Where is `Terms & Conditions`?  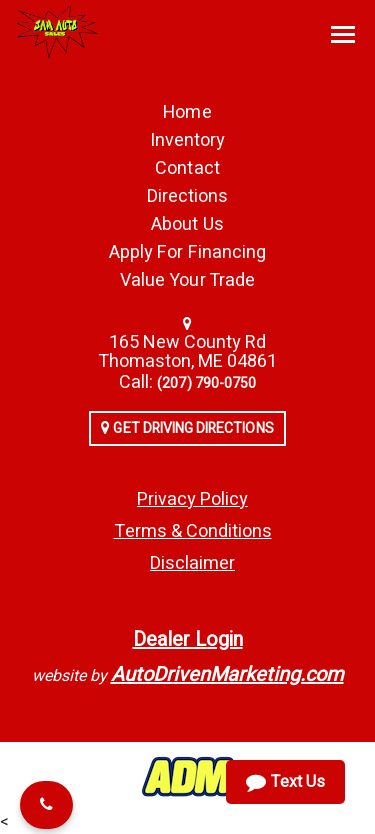
Terms & Conditions is located at coordinates (193, 531).